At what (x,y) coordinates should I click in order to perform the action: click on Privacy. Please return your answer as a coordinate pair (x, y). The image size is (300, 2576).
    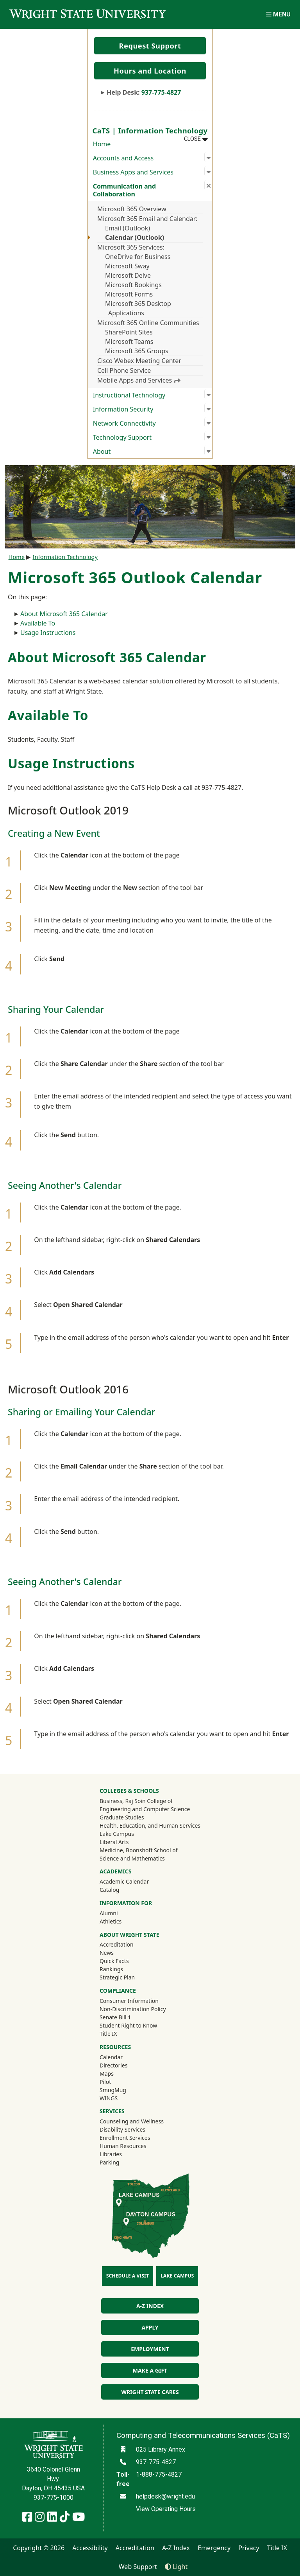
    Looking at the image, I should click on (248, 2548).